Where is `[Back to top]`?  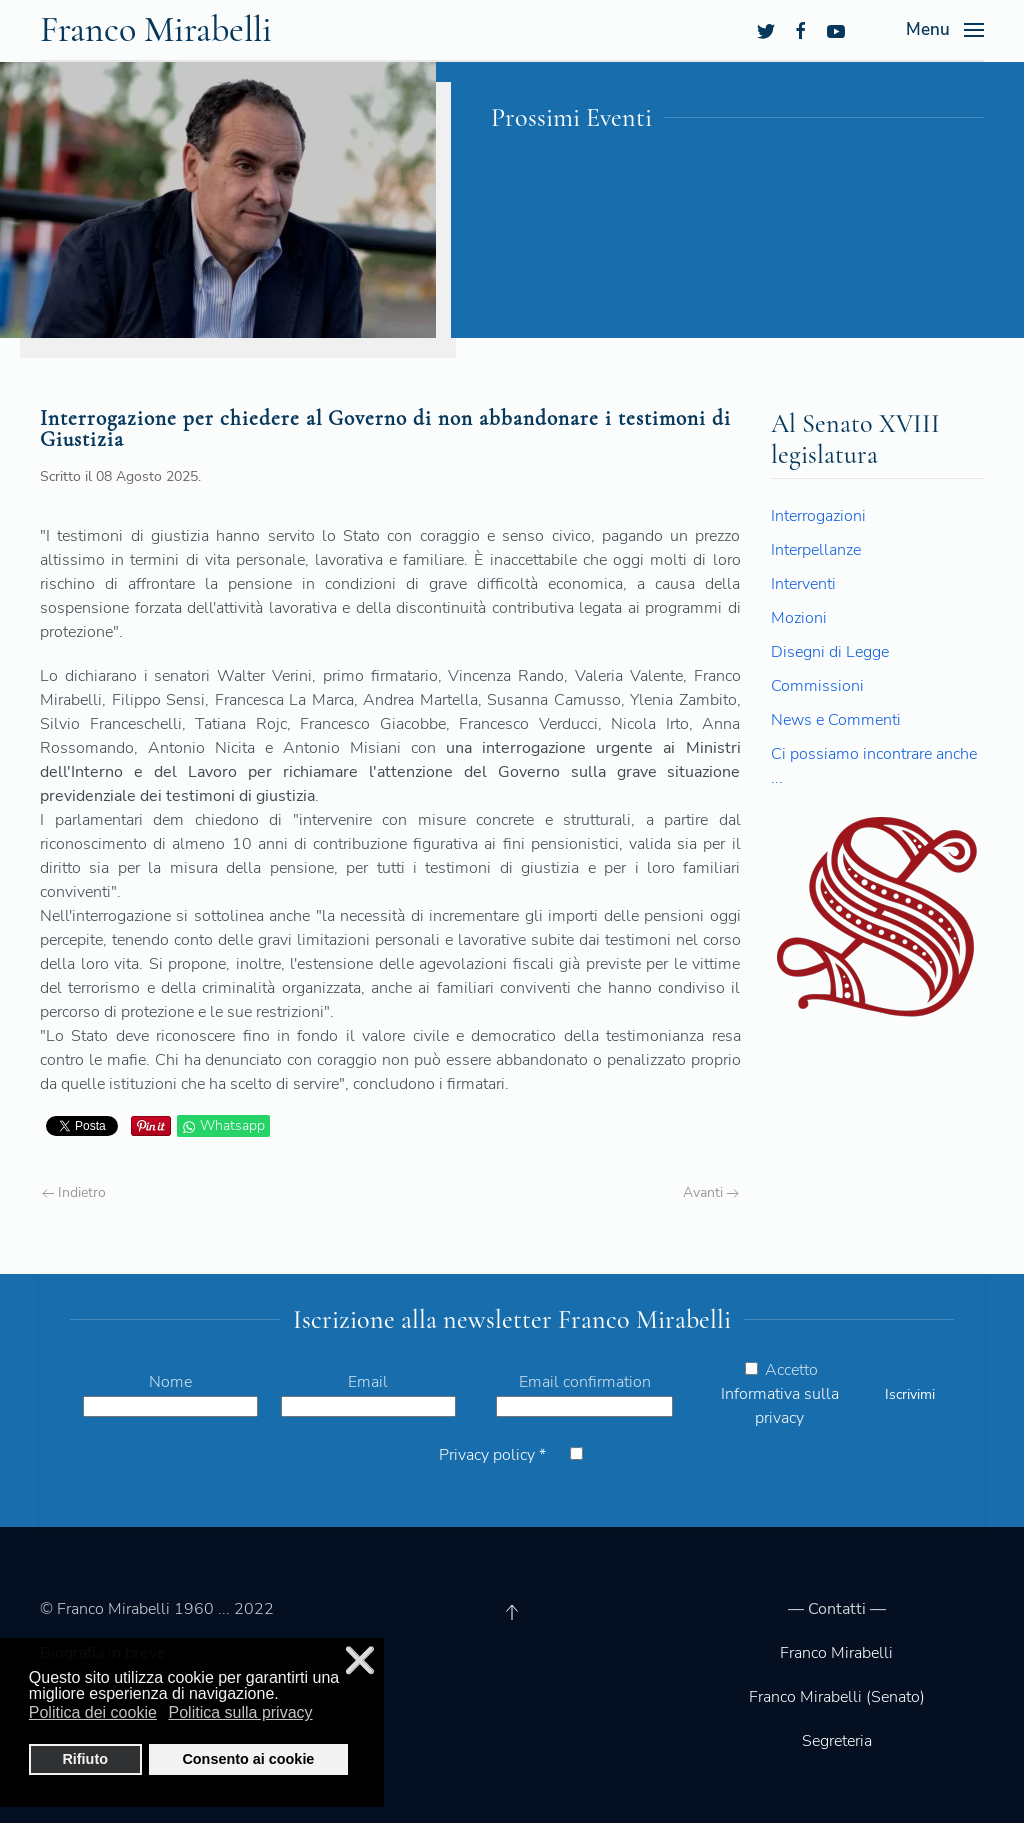 [Back to top] is located at coordinates (512, 1612).